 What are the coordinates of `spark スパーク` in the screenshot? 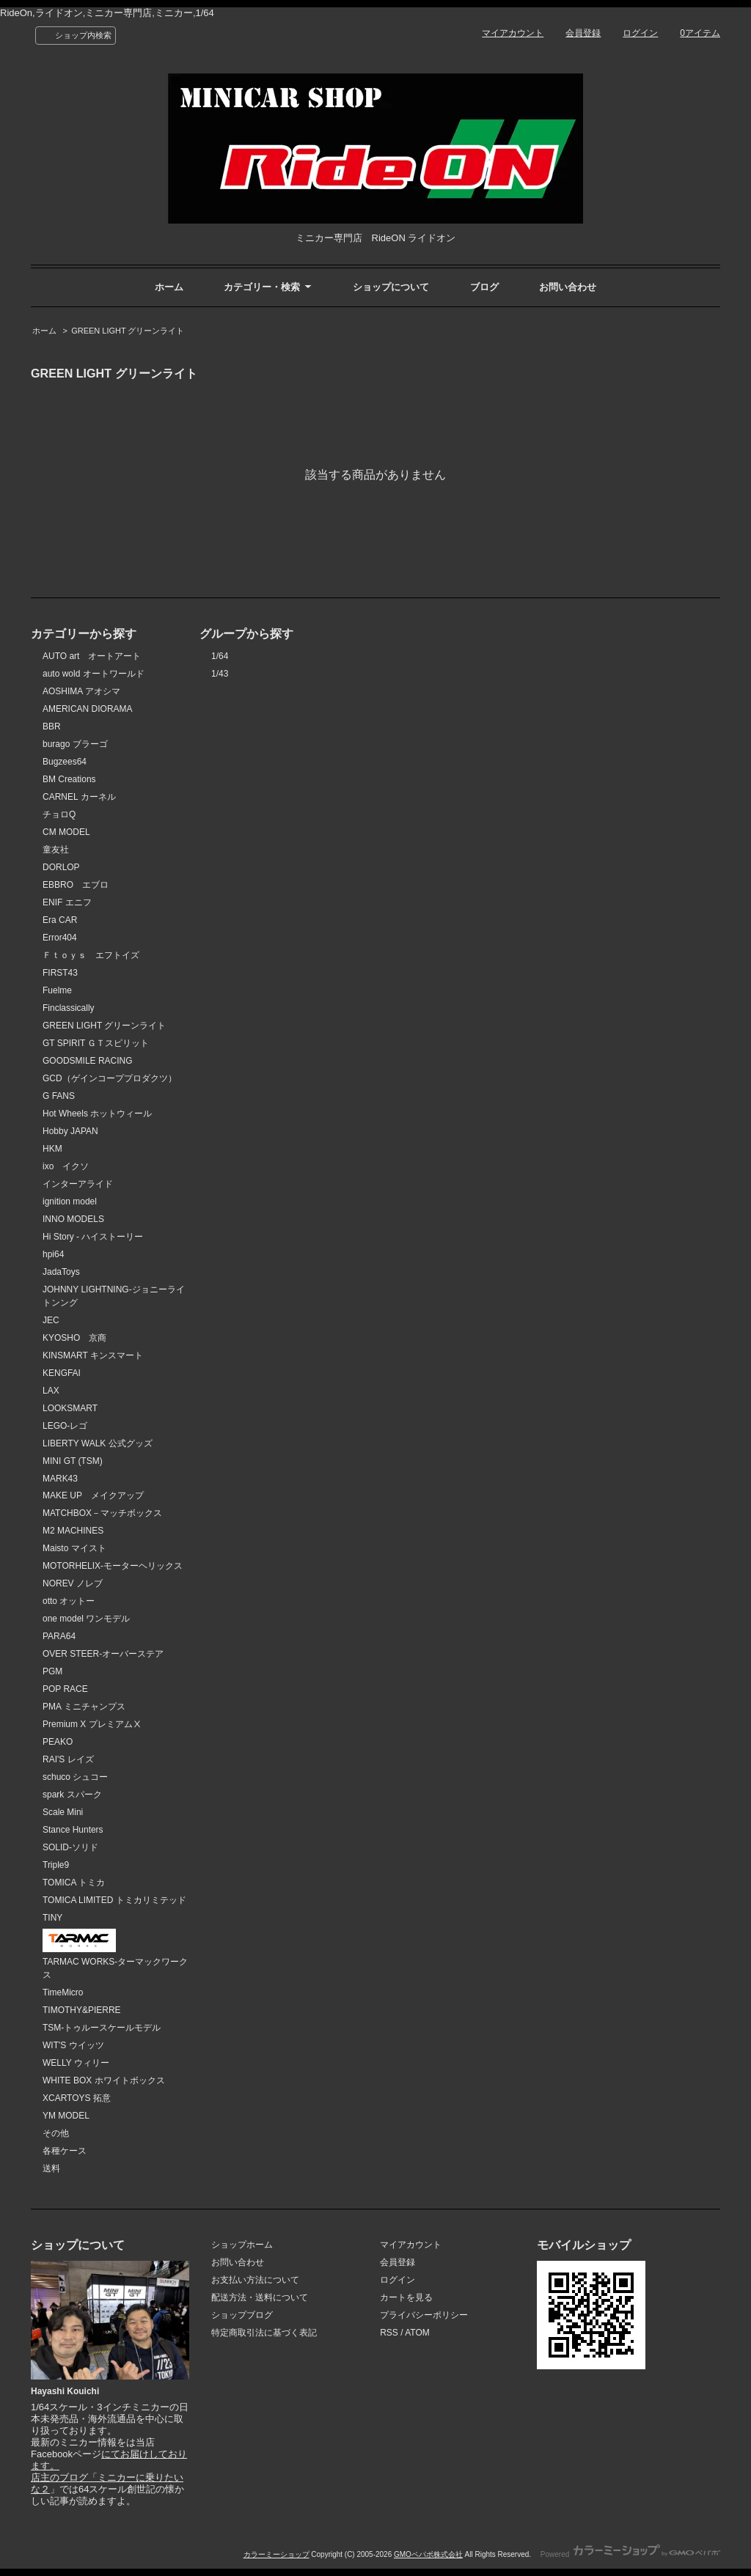 It's located at (72, 1794).